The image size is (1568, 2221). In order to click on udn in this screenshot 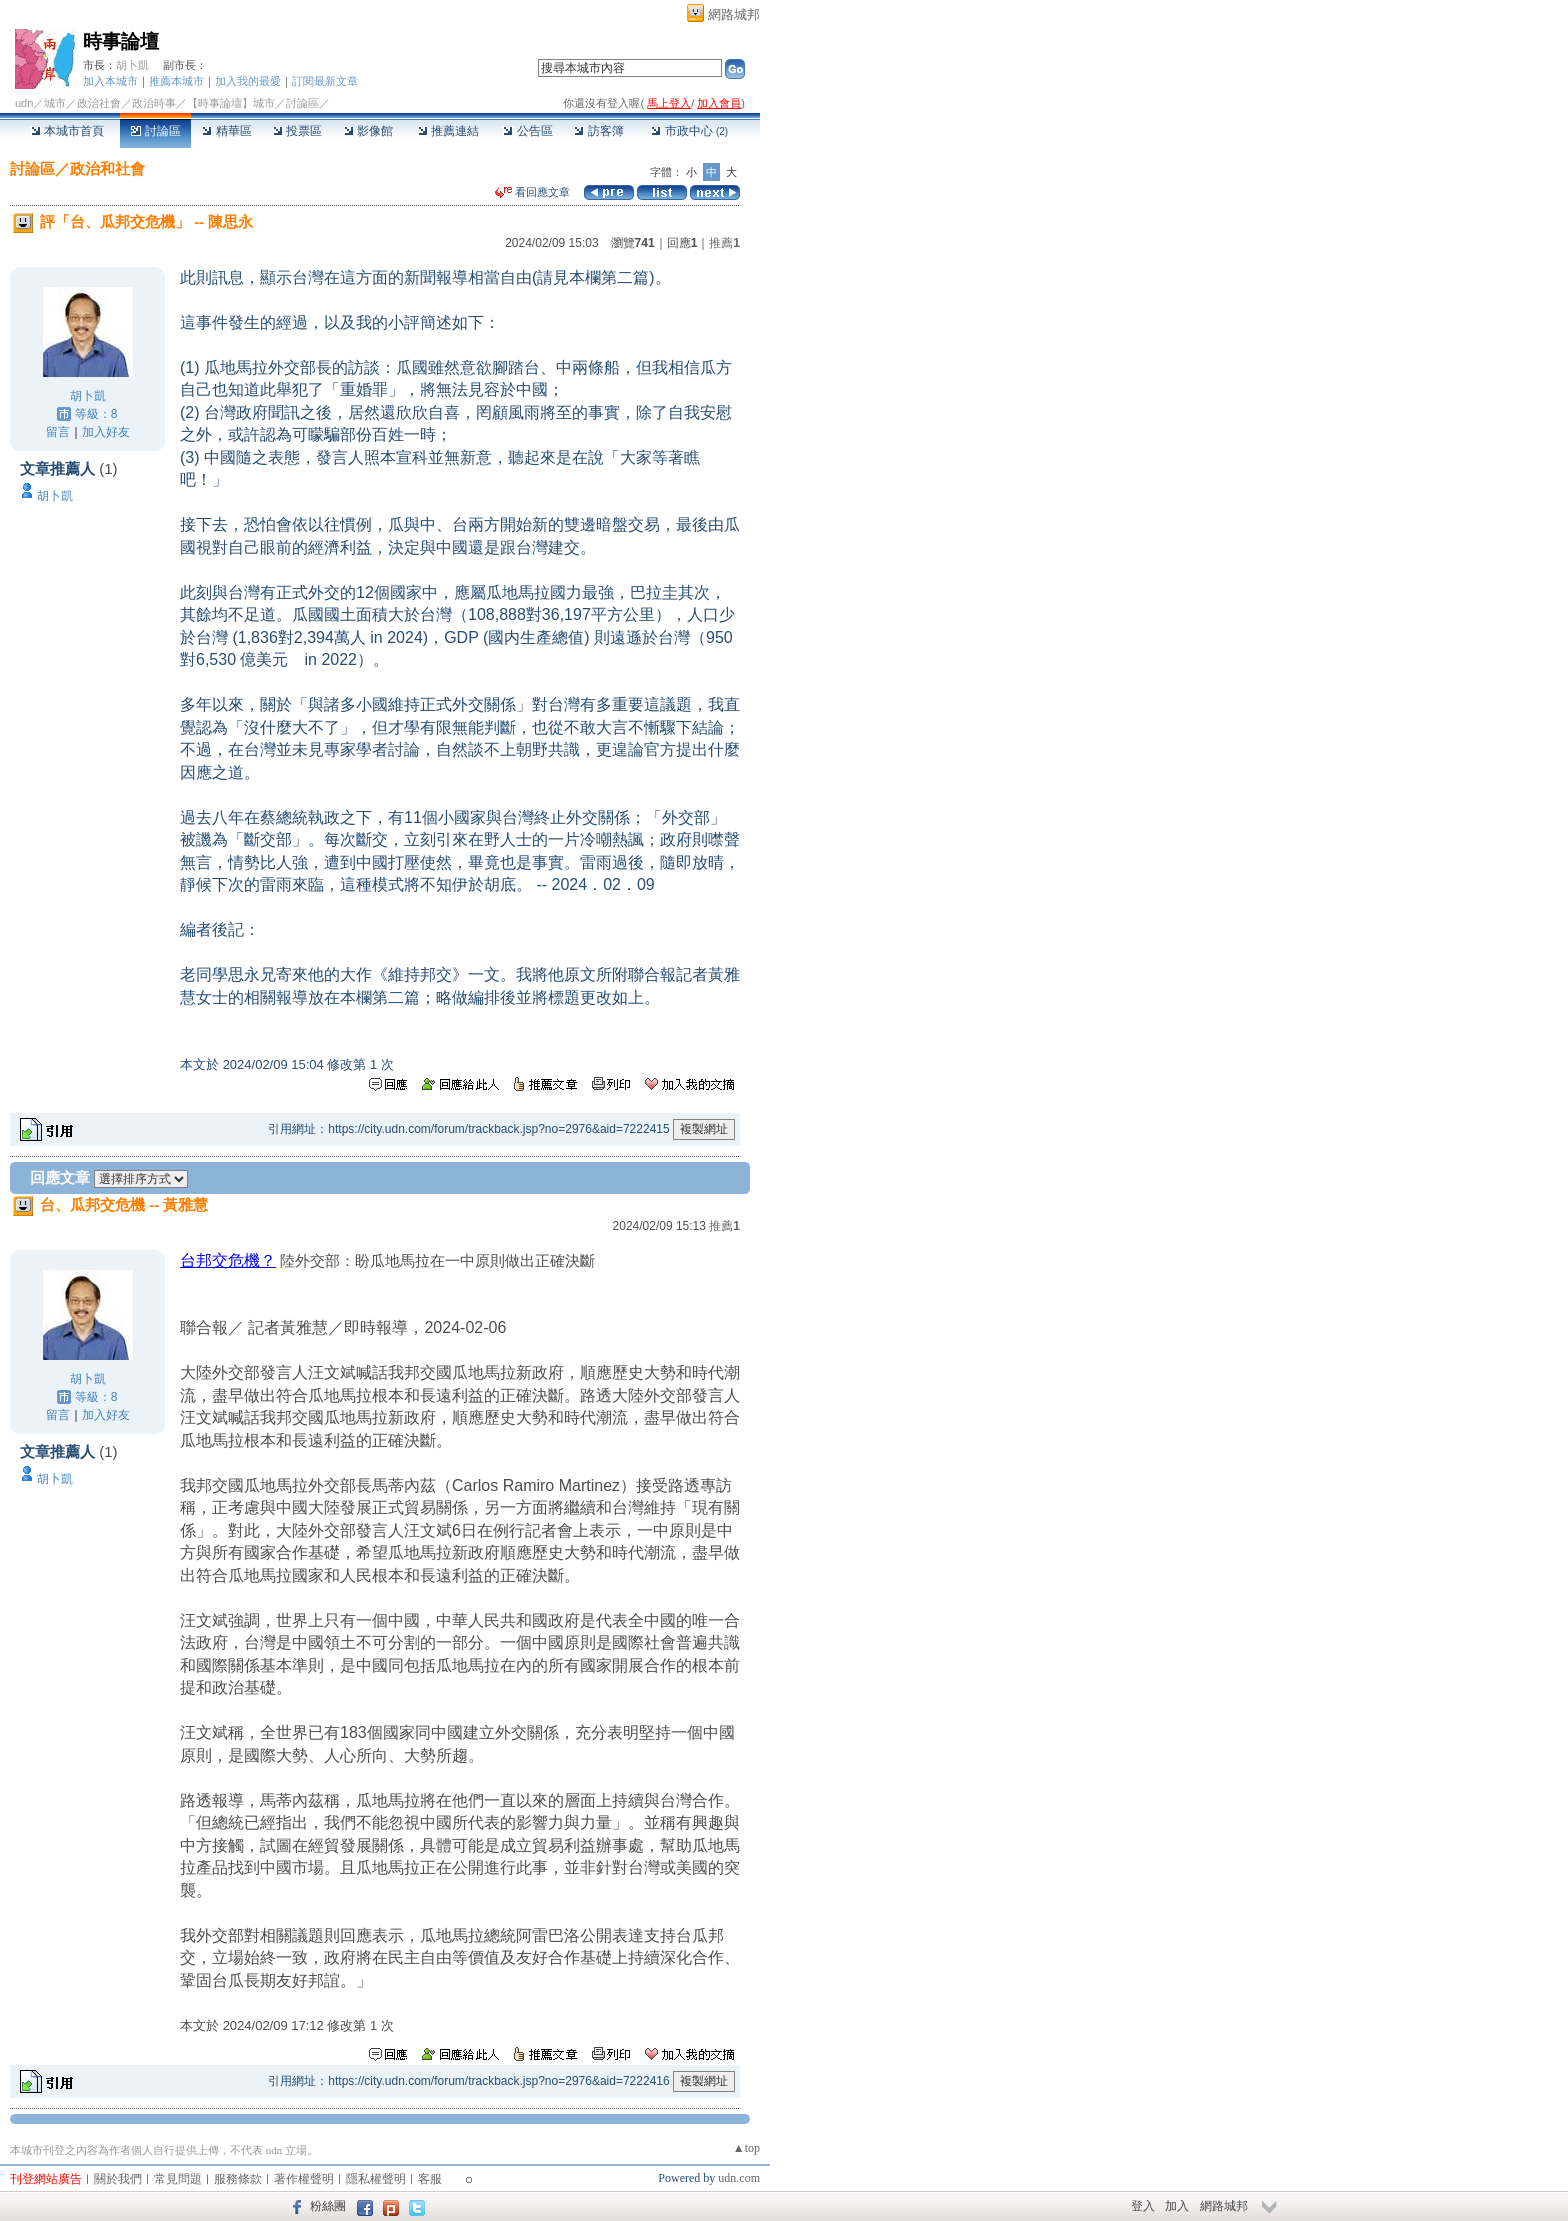, I will do `click(24, 103)`.